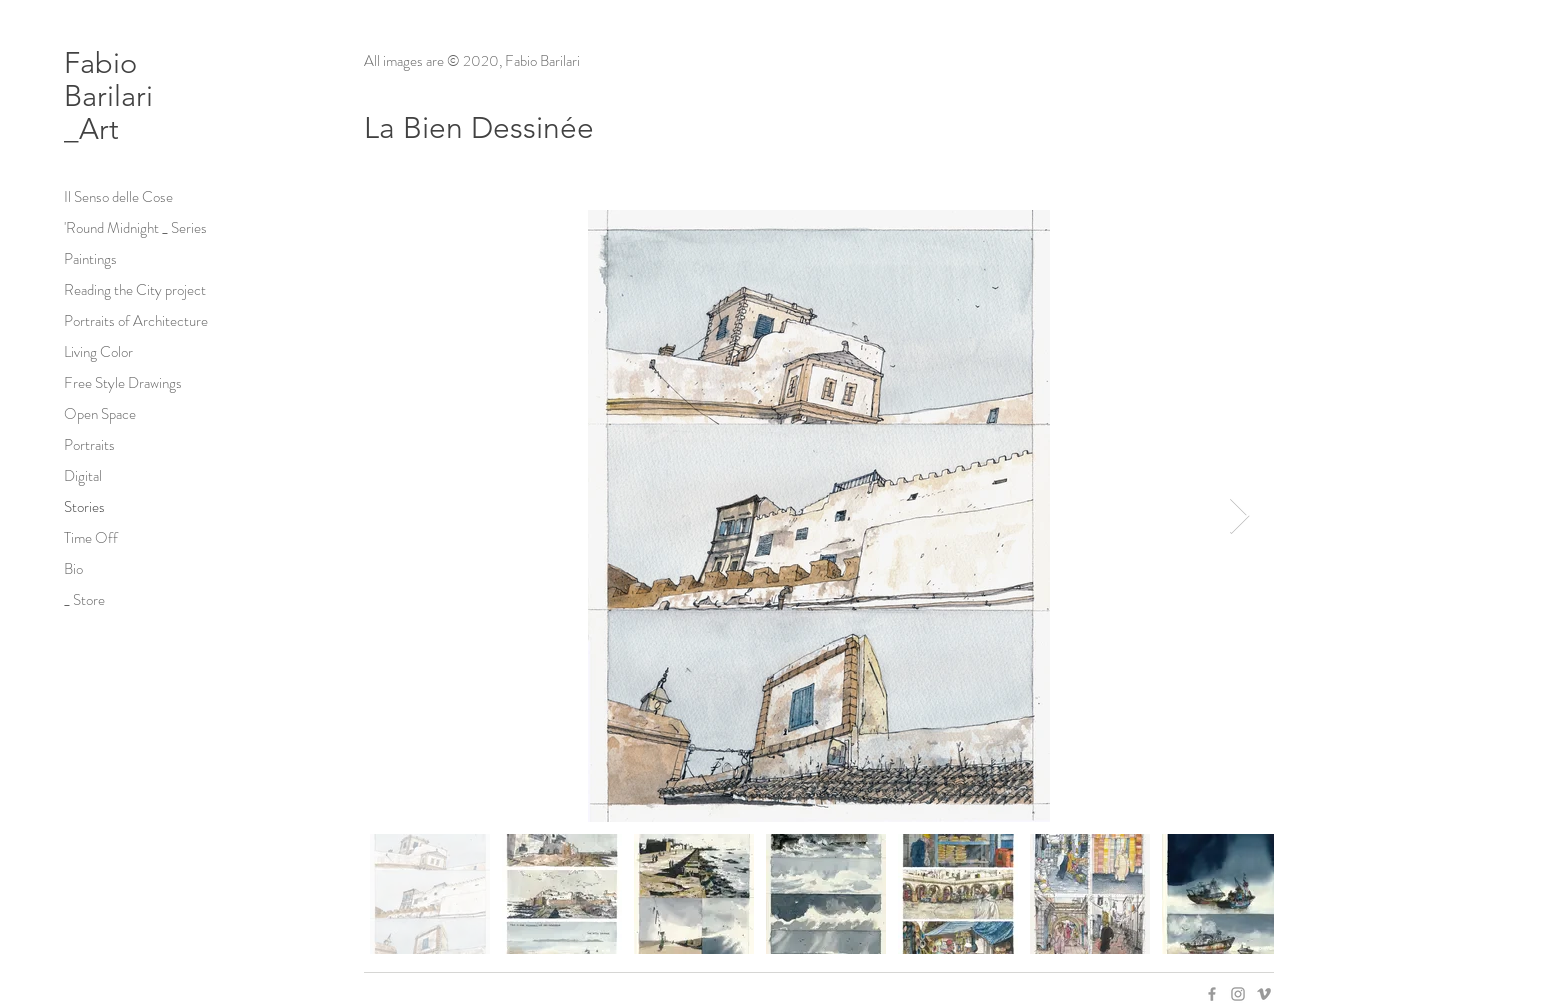  I want to click on _ Store, so click(84, 600).